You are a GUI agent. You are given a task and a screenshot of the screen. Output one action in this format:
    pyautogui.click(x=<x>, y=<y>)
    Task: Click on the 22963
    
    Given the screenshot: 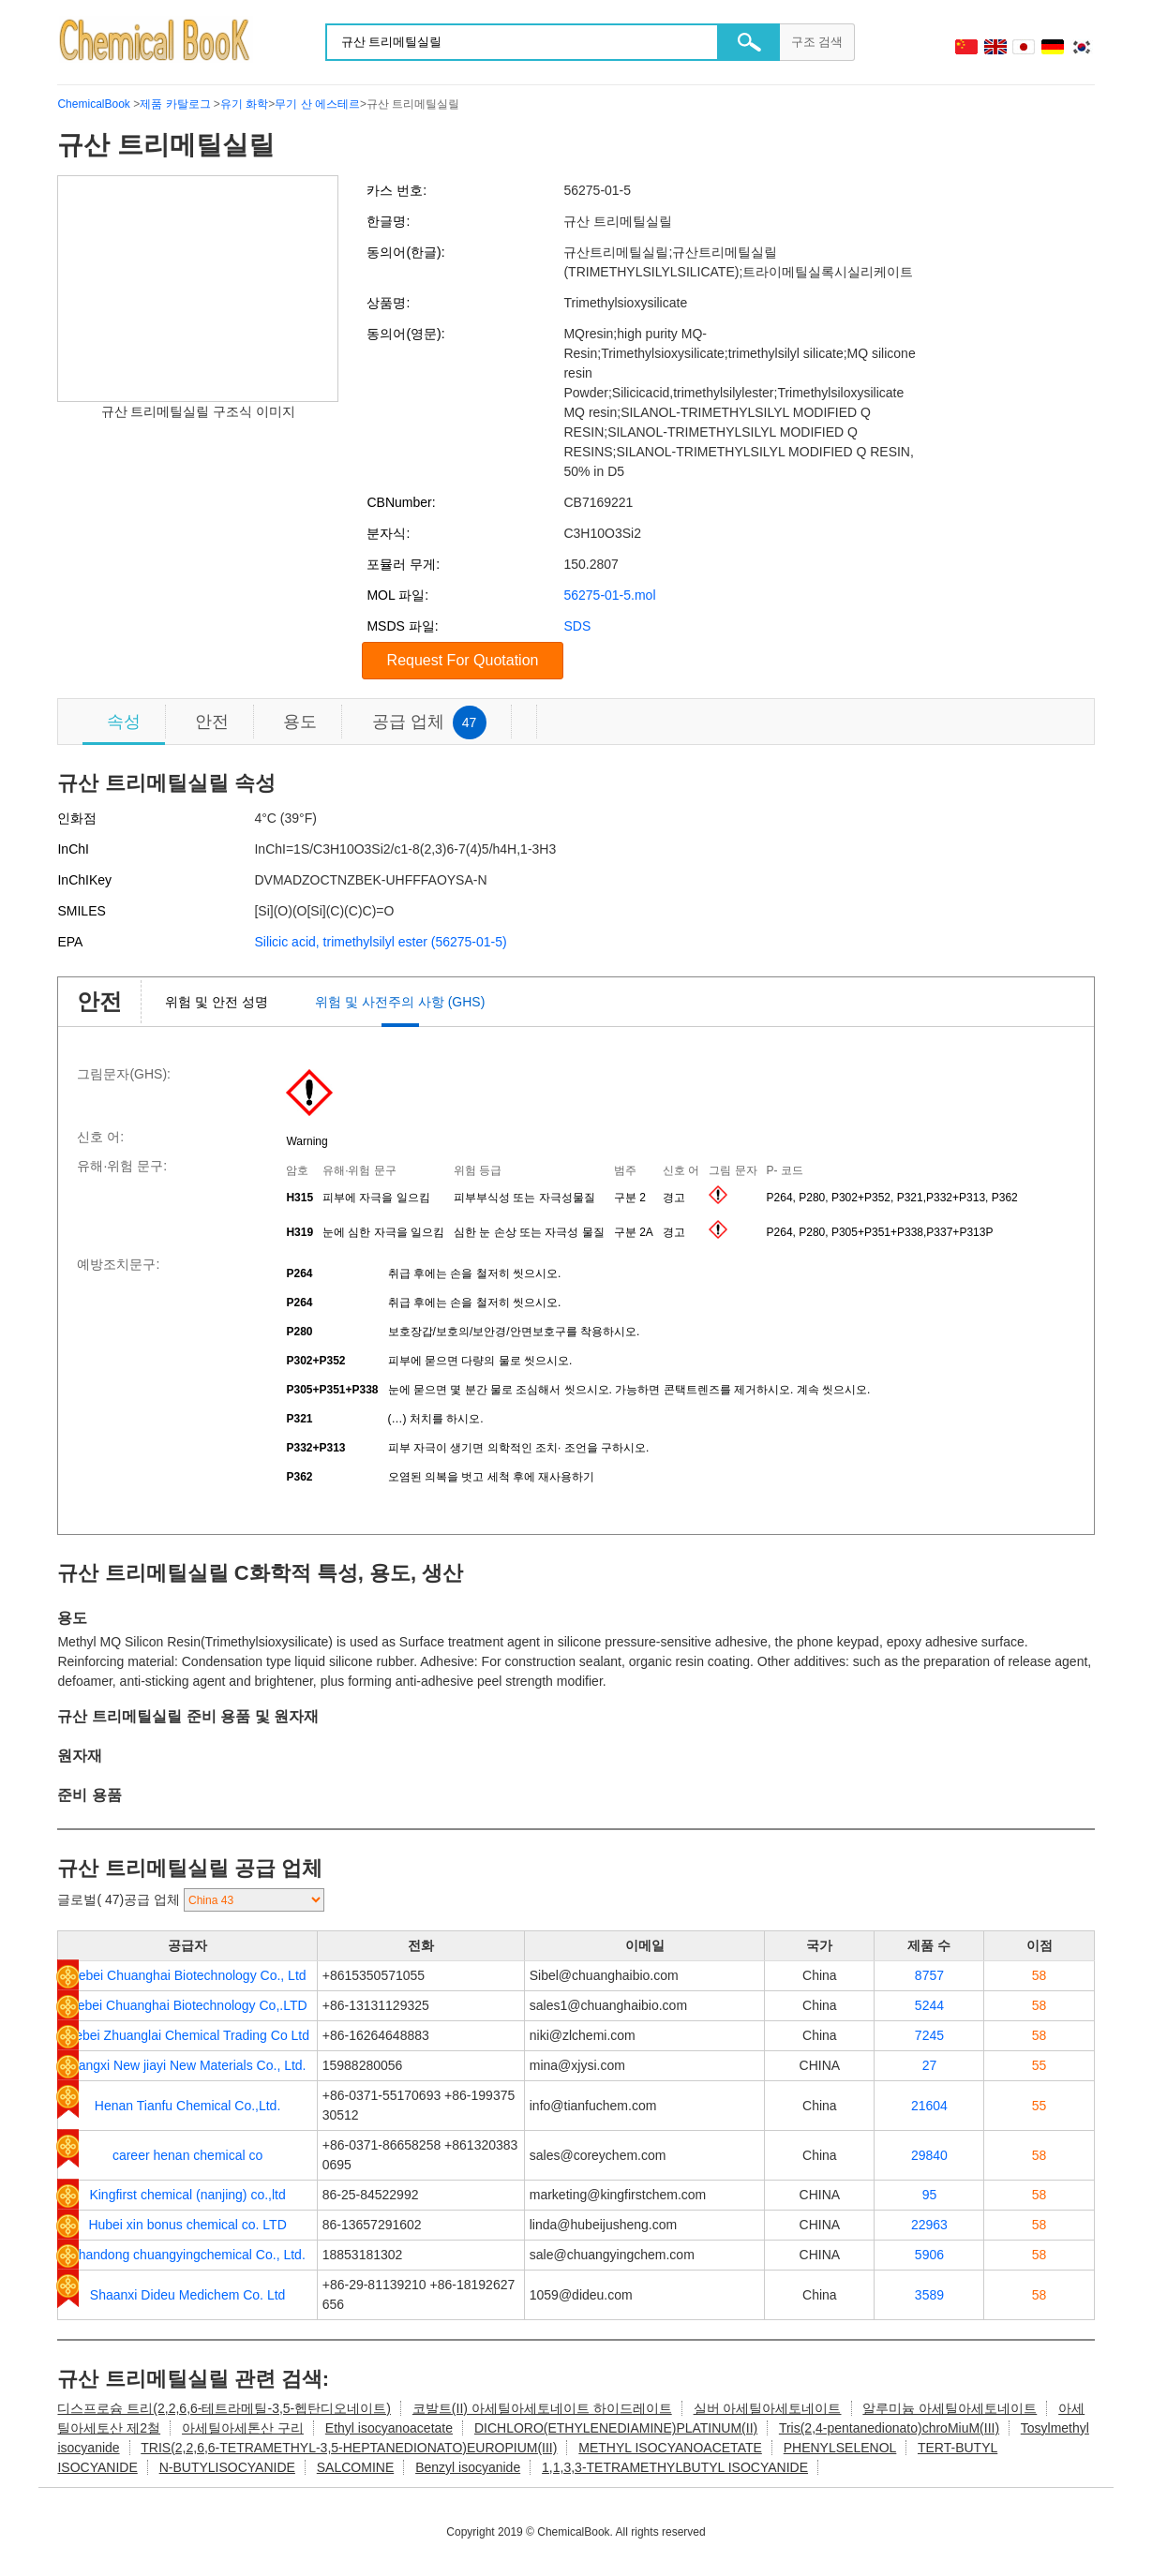 What is the action you would take?
    pyautogui.click(x=929, y=2224)
    